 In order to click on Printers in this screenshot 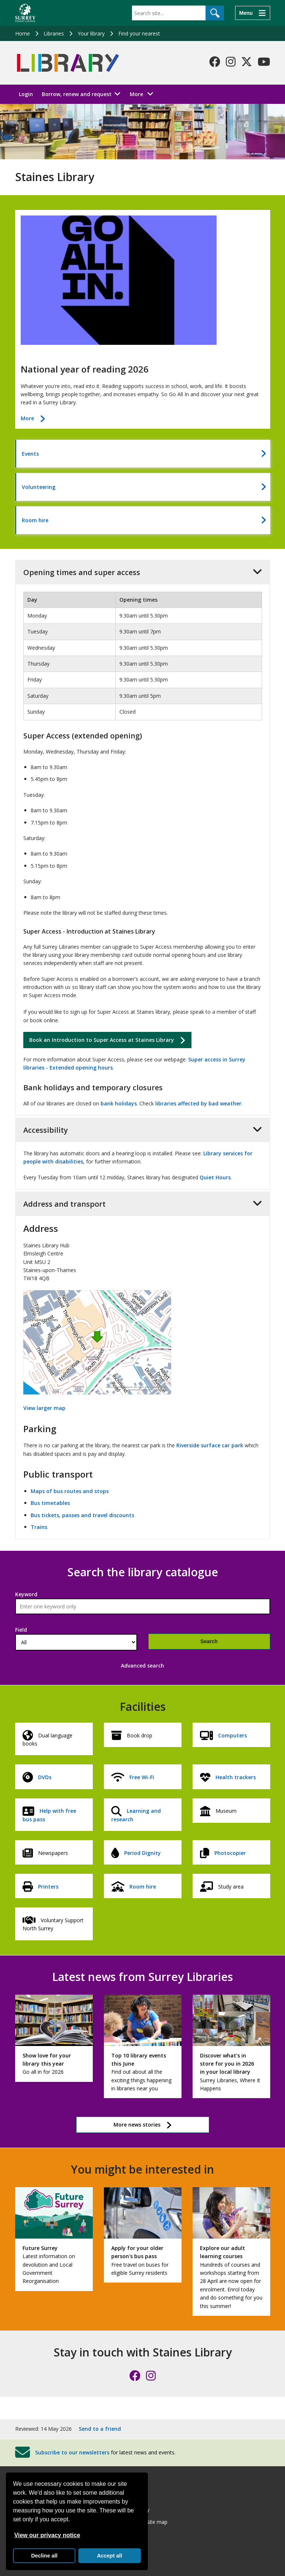, I will do `click(48, 1886)`.